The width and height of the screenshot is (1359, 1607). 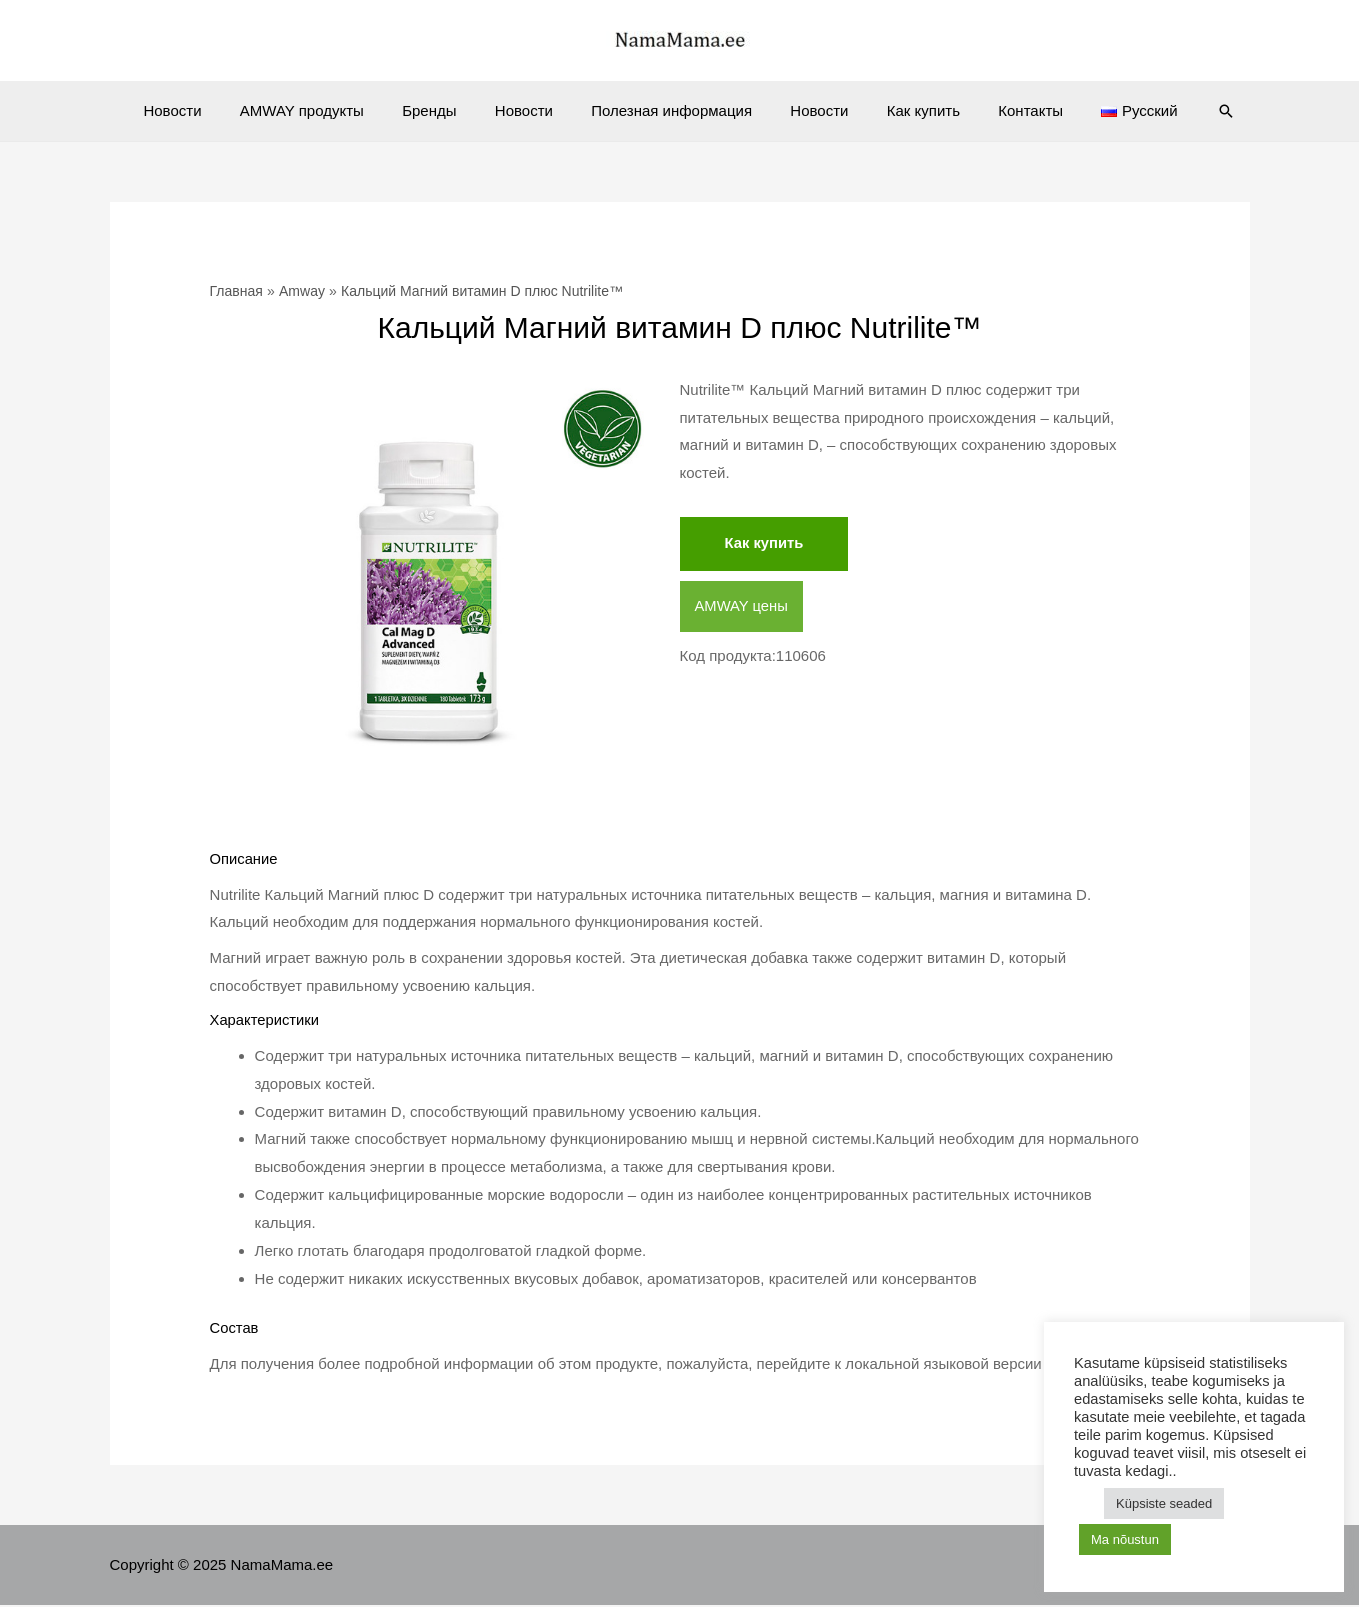 What do you see at coordinates (1125, 1539) in the screenshot?
I see `Ma nõustun [button]` at bounding box center [1125, 1539].